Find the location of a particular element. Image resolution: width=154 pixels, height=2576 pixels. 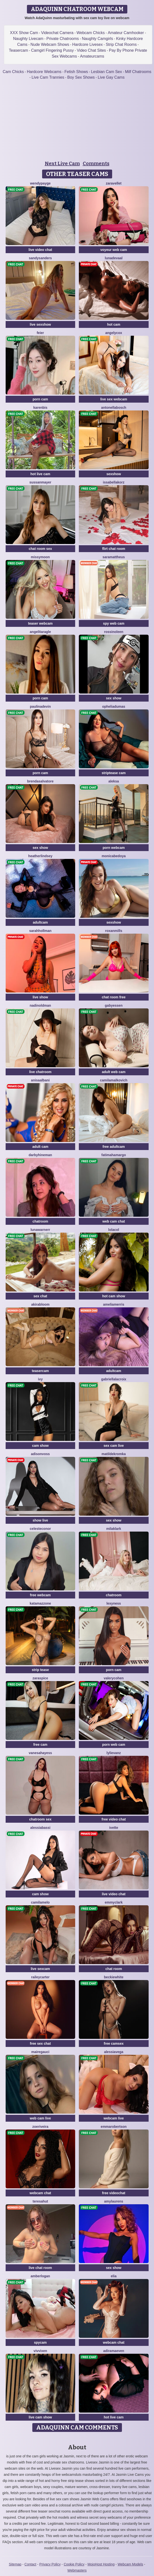

XXX Show Cam is located at coordinates (24, 33).